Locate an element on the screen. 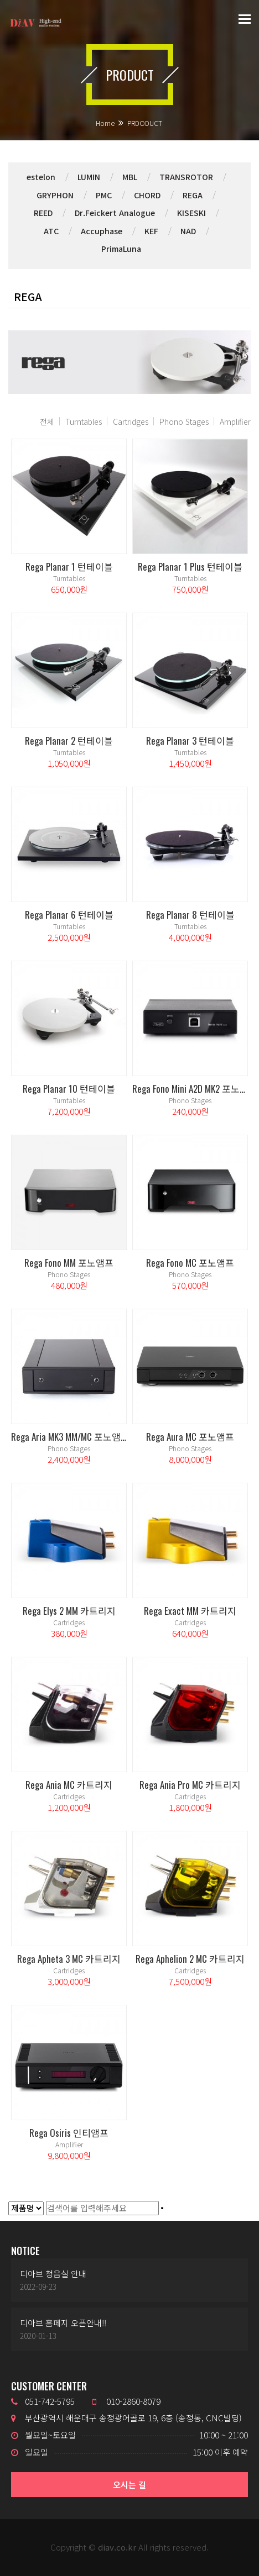  Amplifier is located at coordinates (235, 421).